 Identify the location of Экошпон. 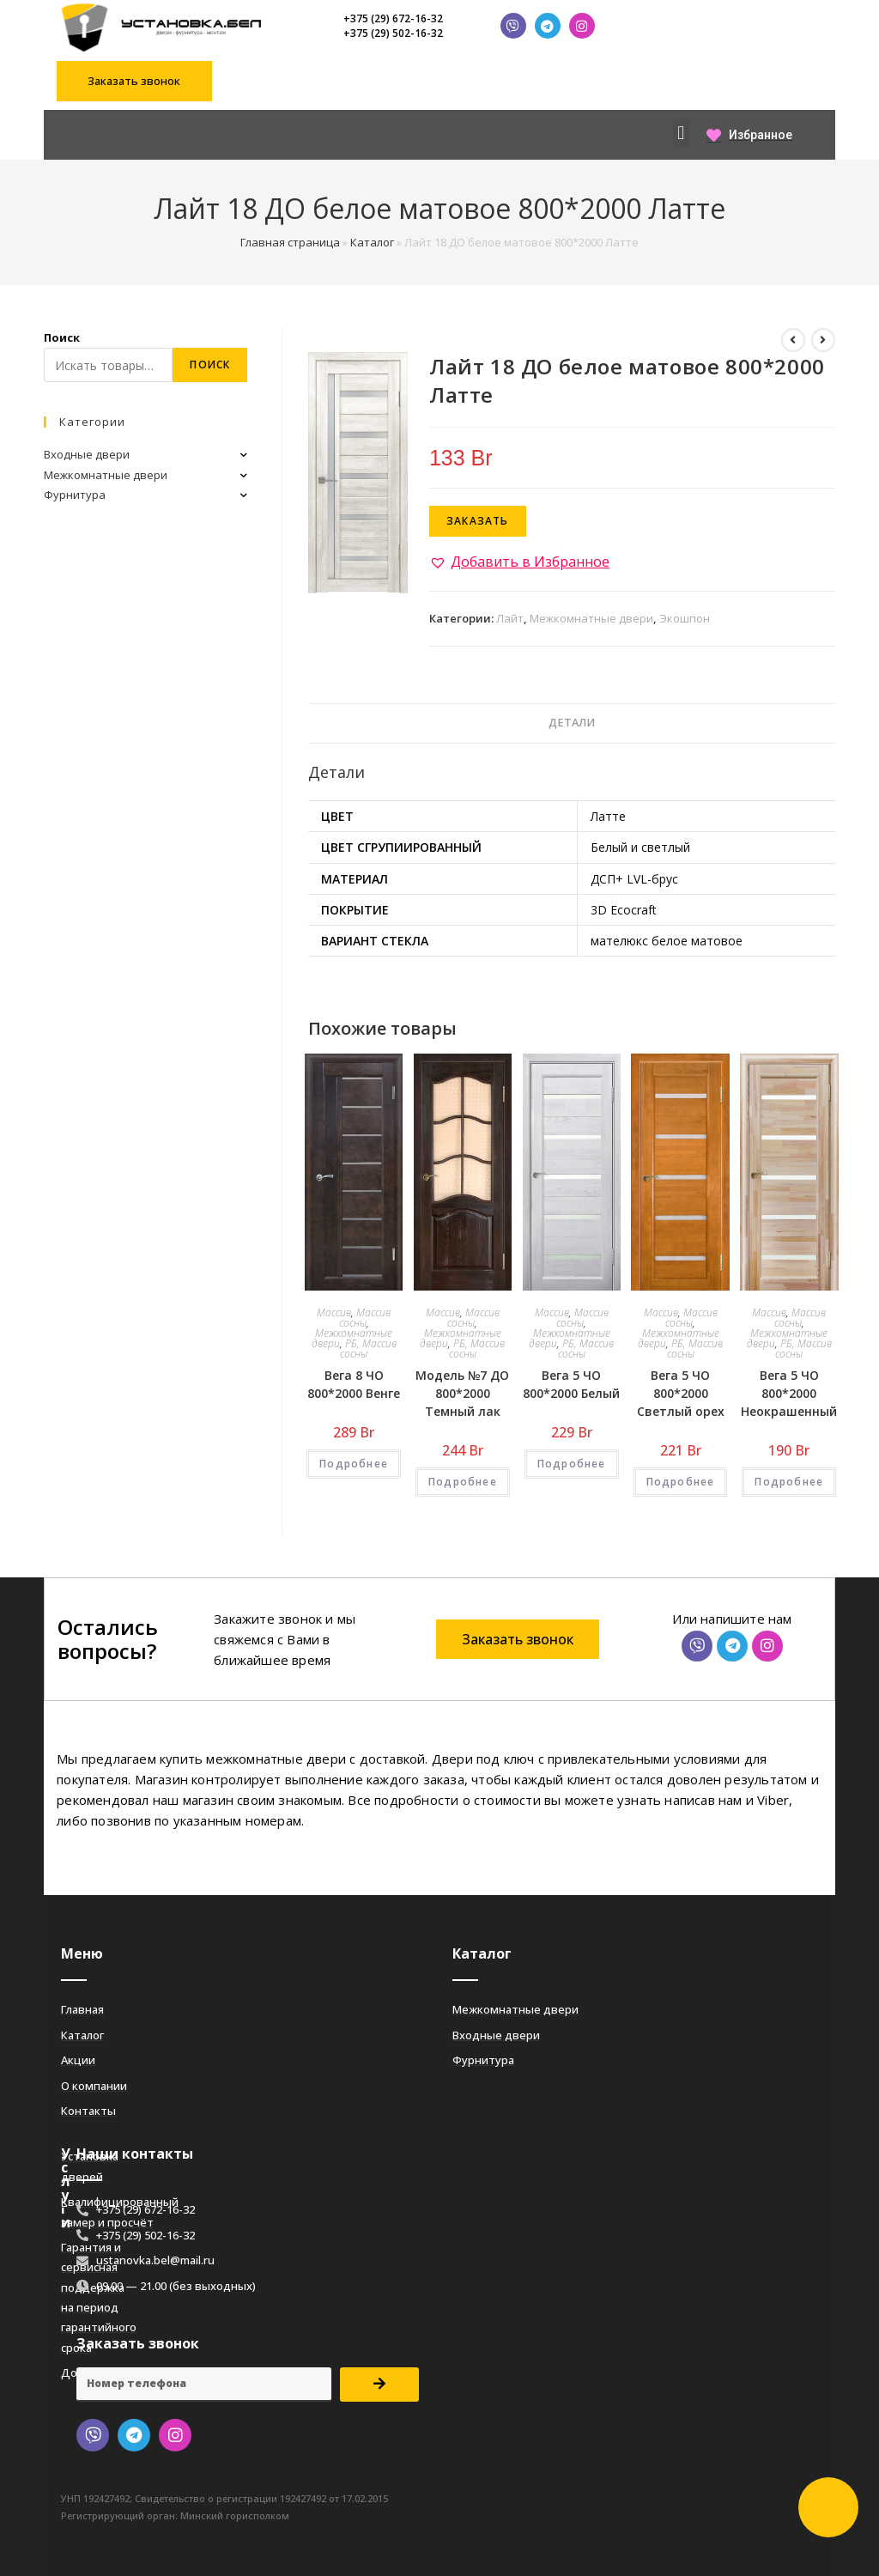
(684, 618).